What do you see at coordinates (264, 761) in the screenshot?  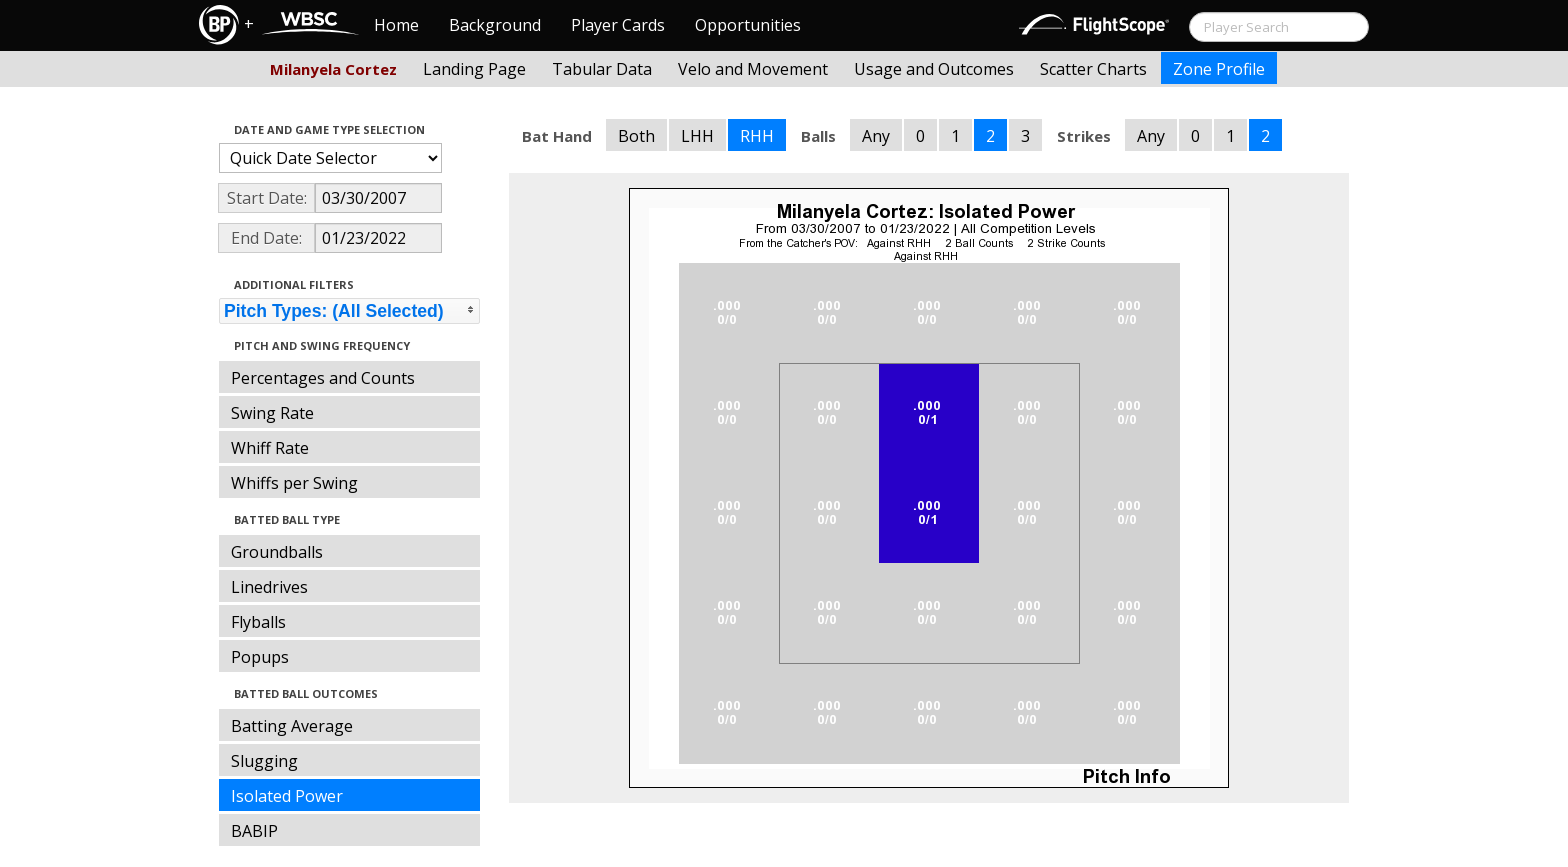 I see `Slugging` at bounding box center [264, 761].